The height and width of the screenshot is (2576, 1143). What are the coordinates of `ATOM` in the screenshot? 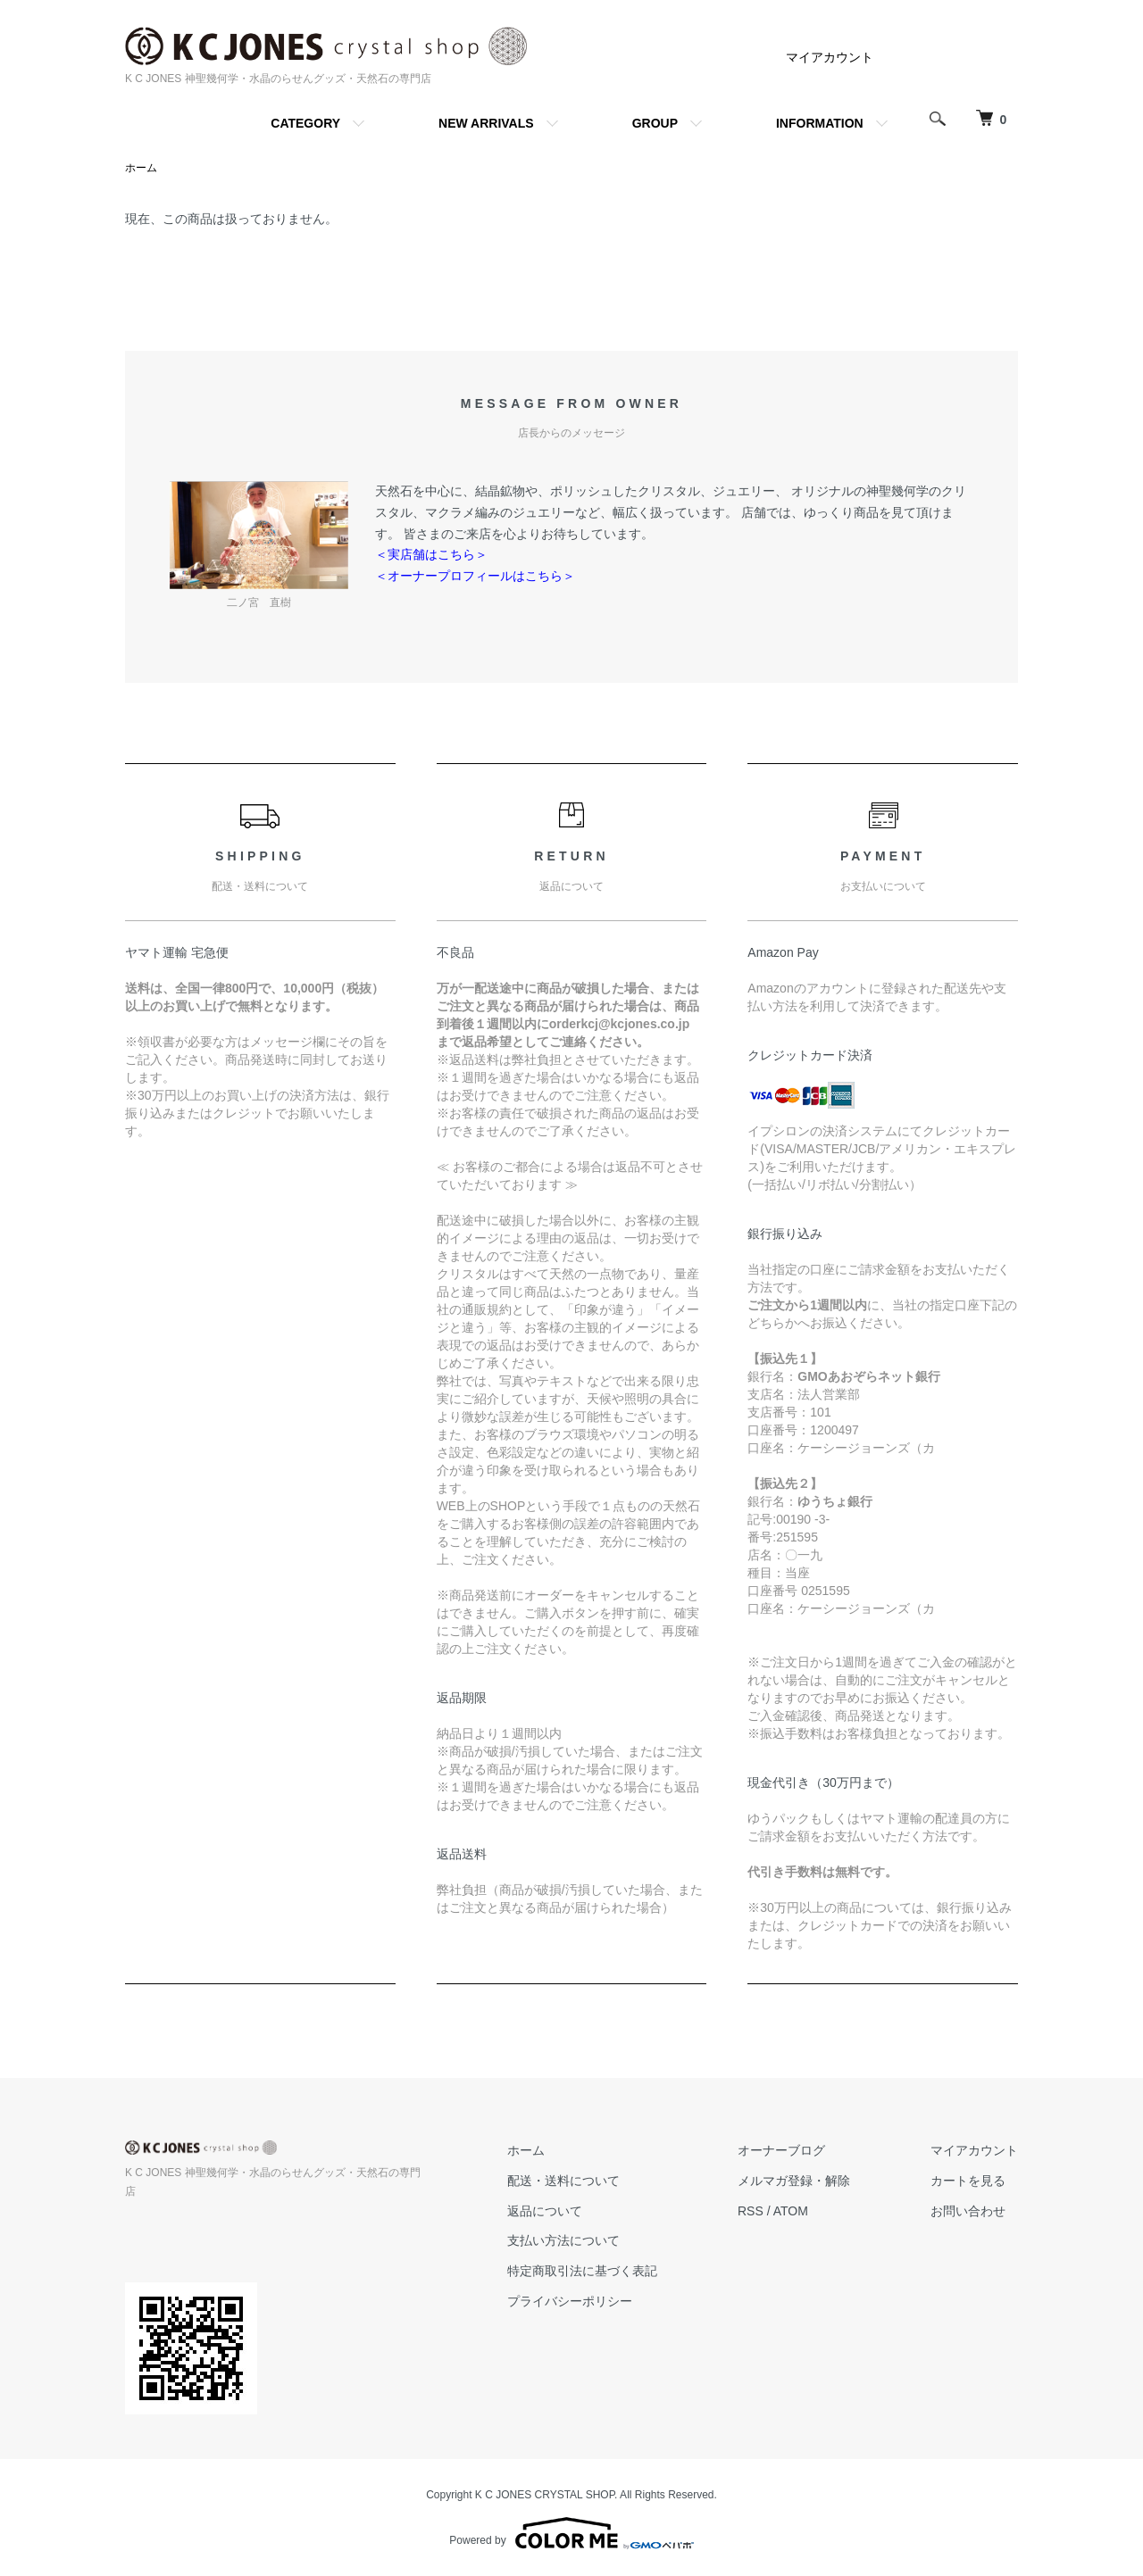 It's located at (790, 2211).